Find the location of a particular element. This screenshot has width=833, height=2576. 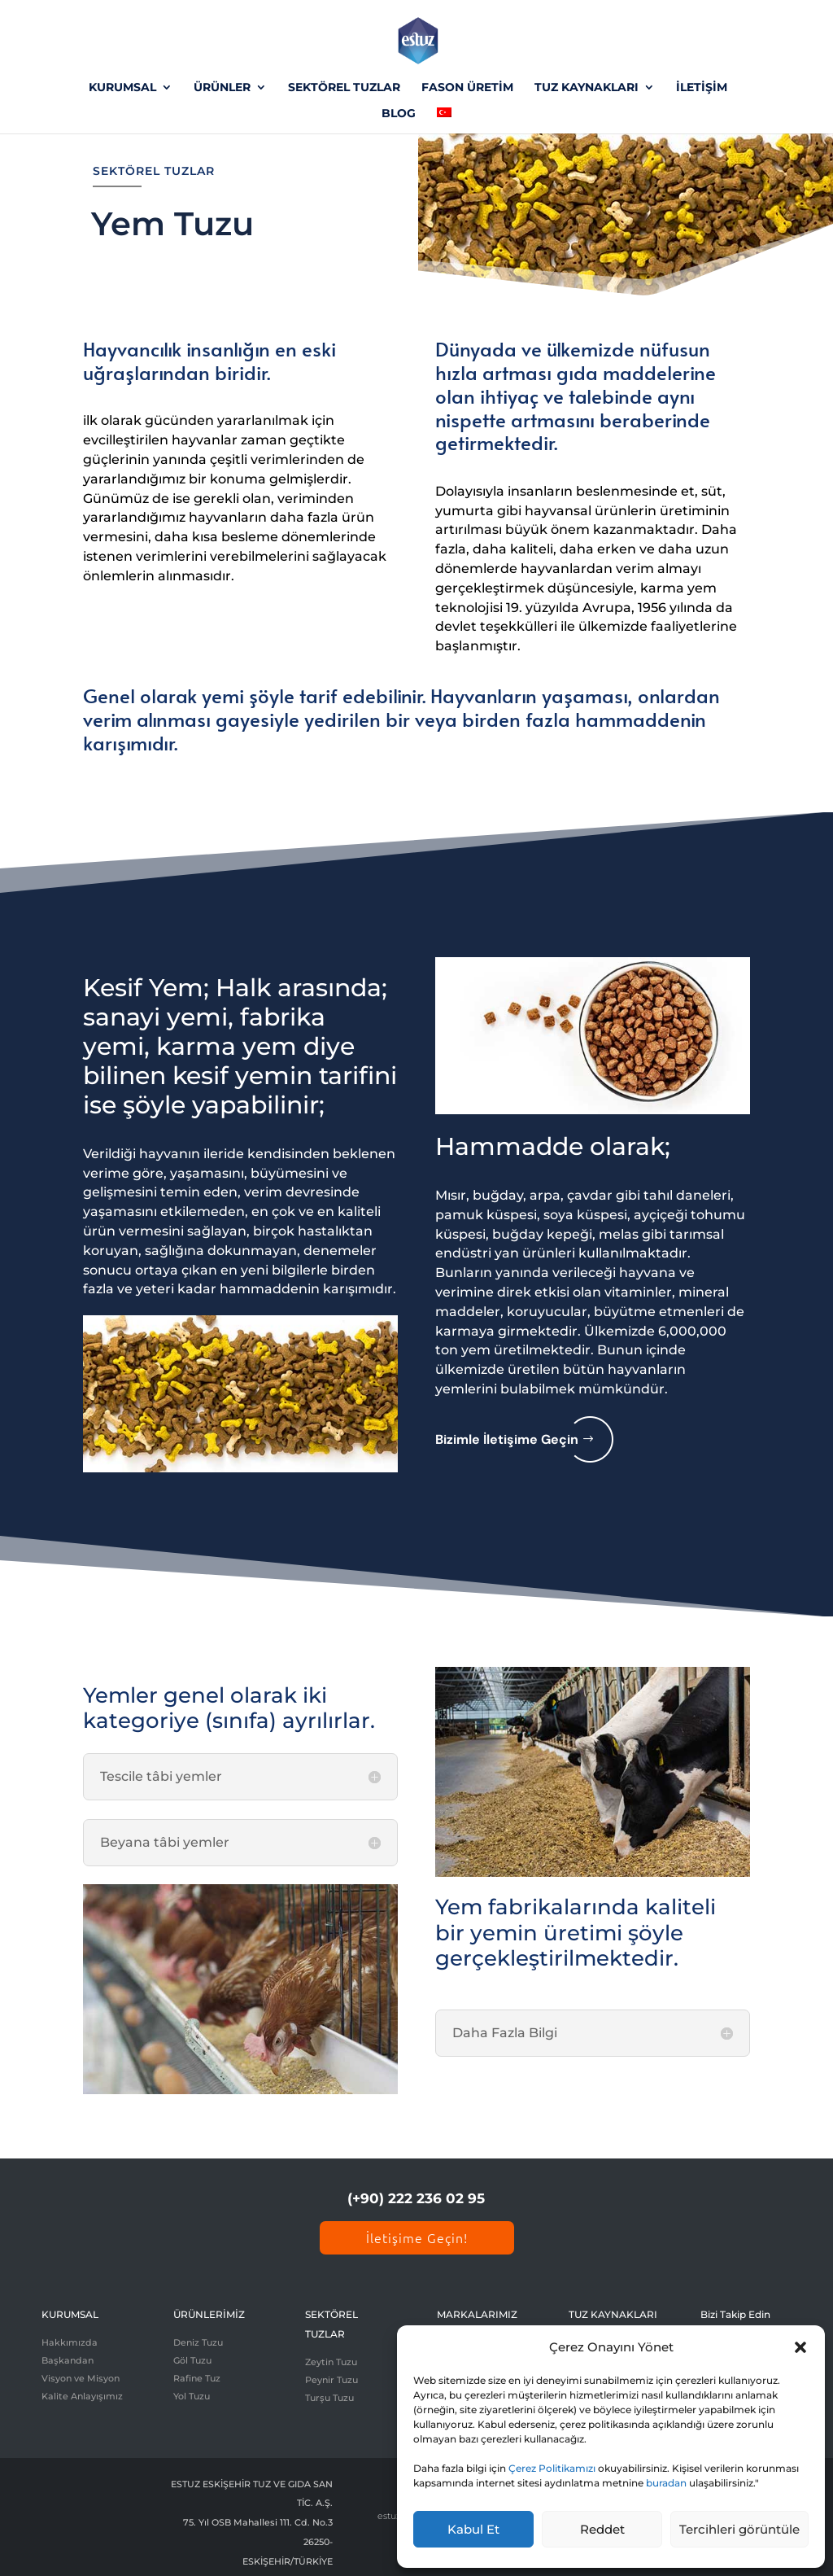

FASON ÜRETİM is located at coordinates (467, 87).